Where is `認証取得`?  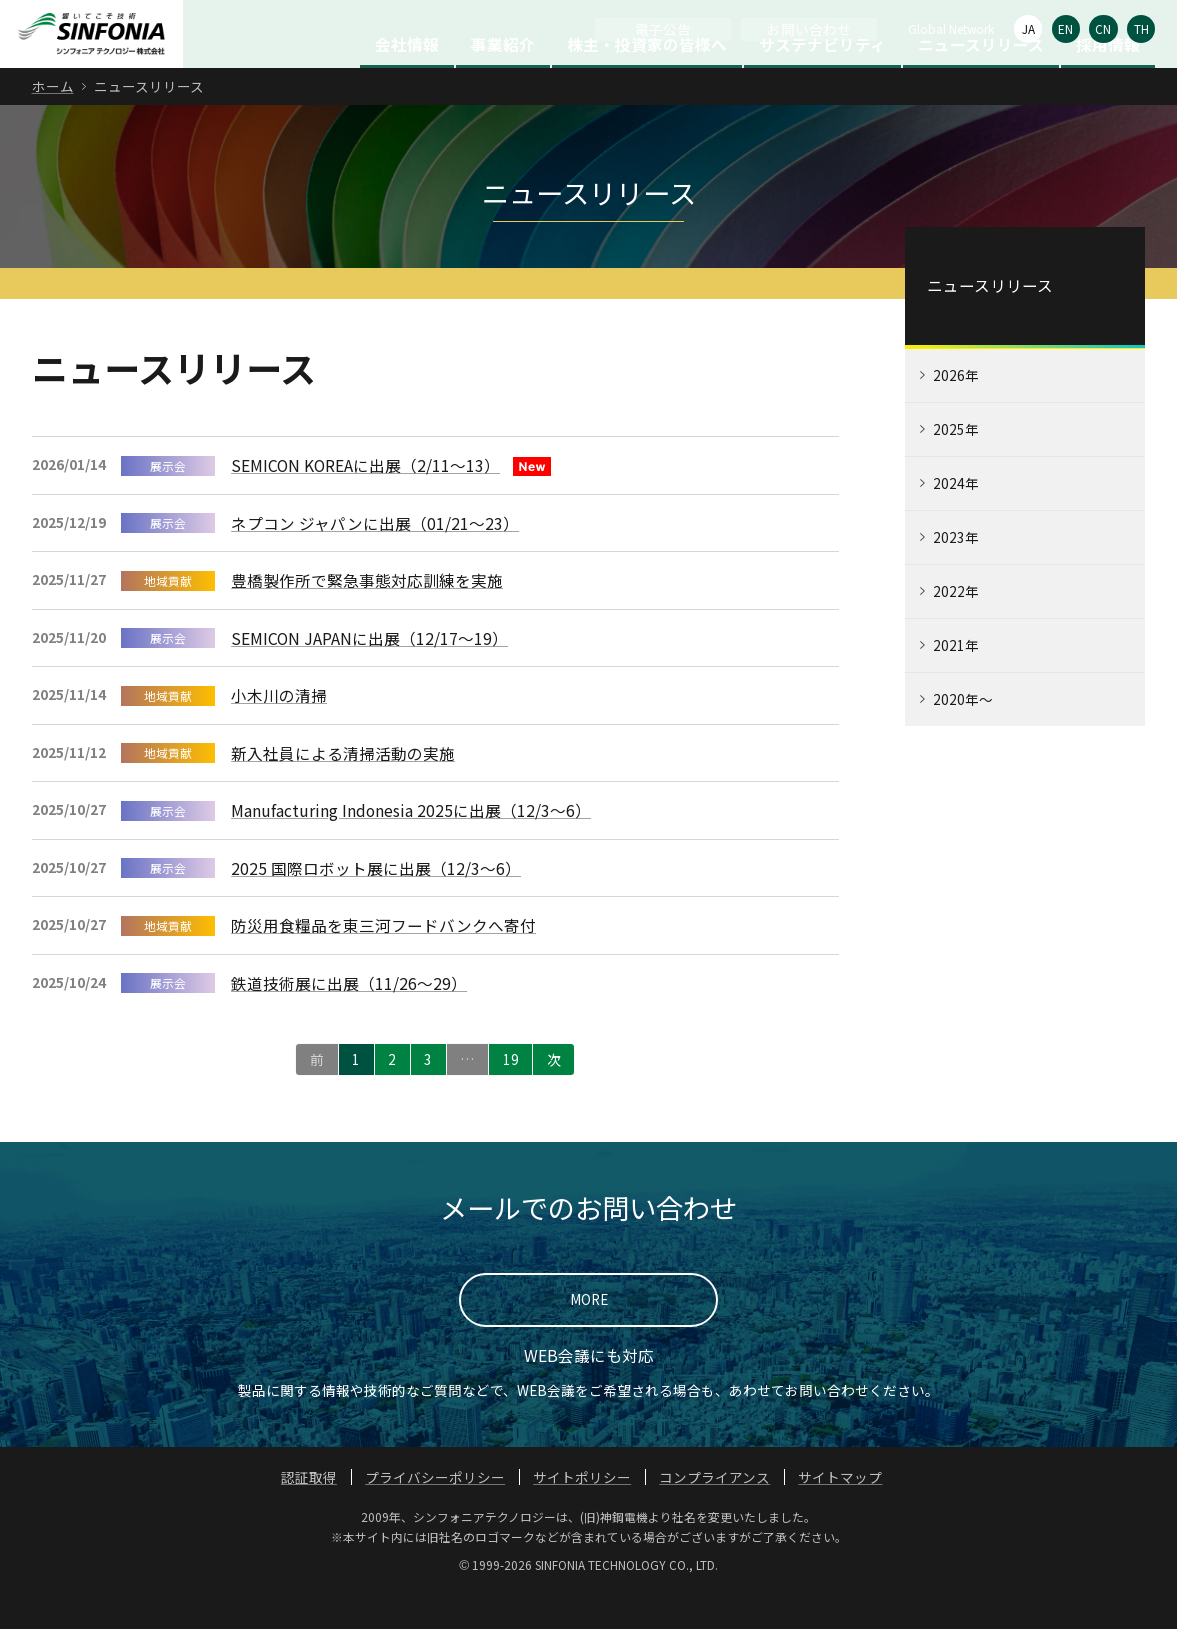 認証取得 is located at coordinates (309, 1514).